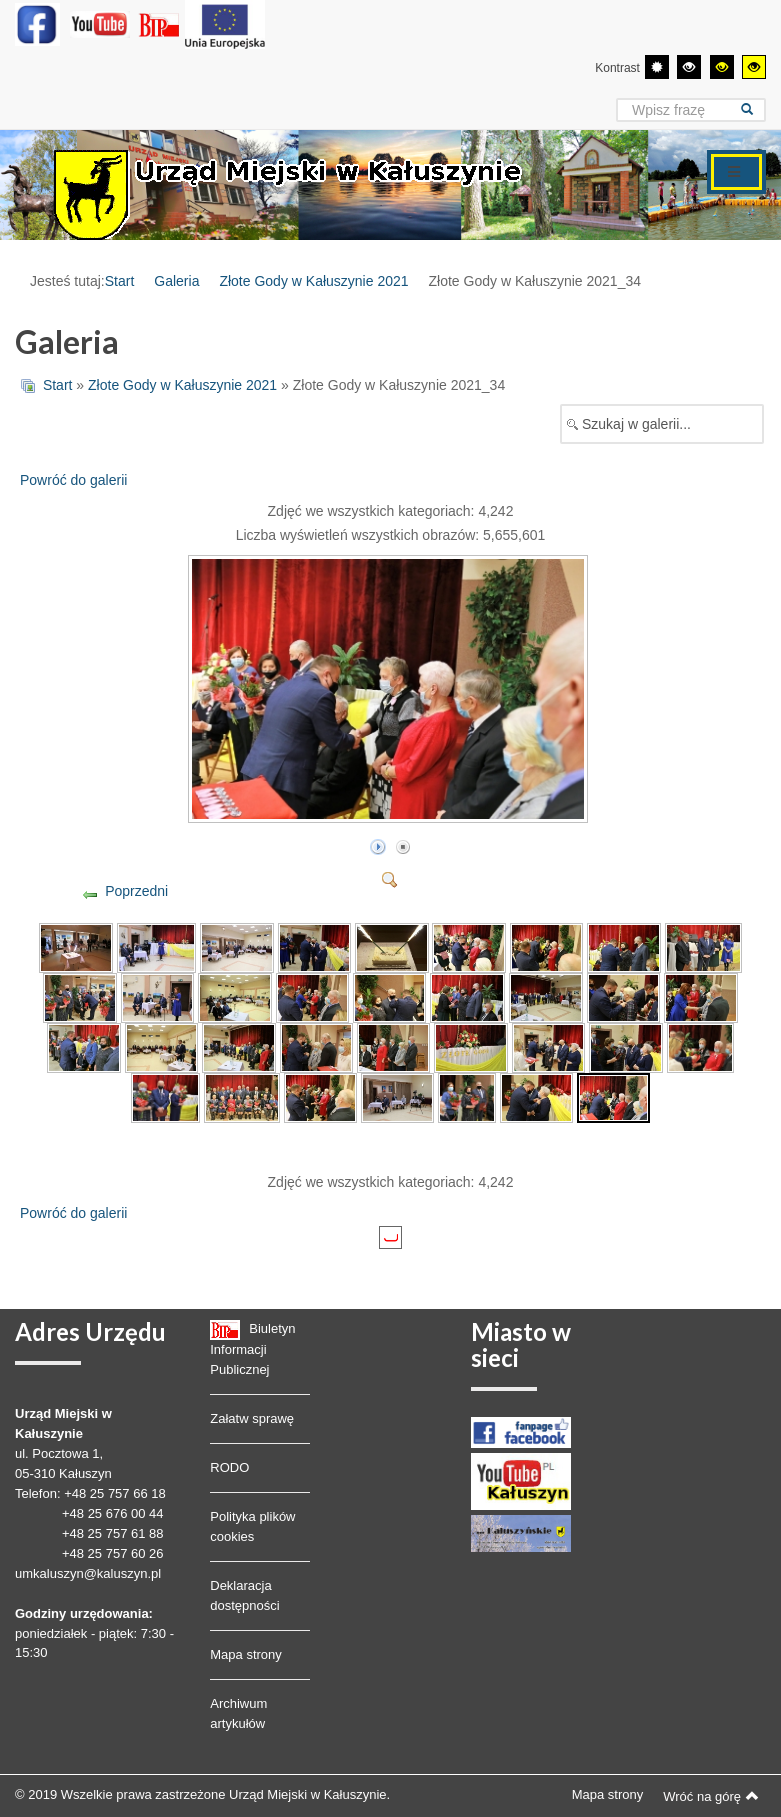 The image size is (781, 1817). Describe the element at coordinates (689, 67) in the screenshot. I see `[Wysoki kontrast - tryb czarny i biały]` at that location.